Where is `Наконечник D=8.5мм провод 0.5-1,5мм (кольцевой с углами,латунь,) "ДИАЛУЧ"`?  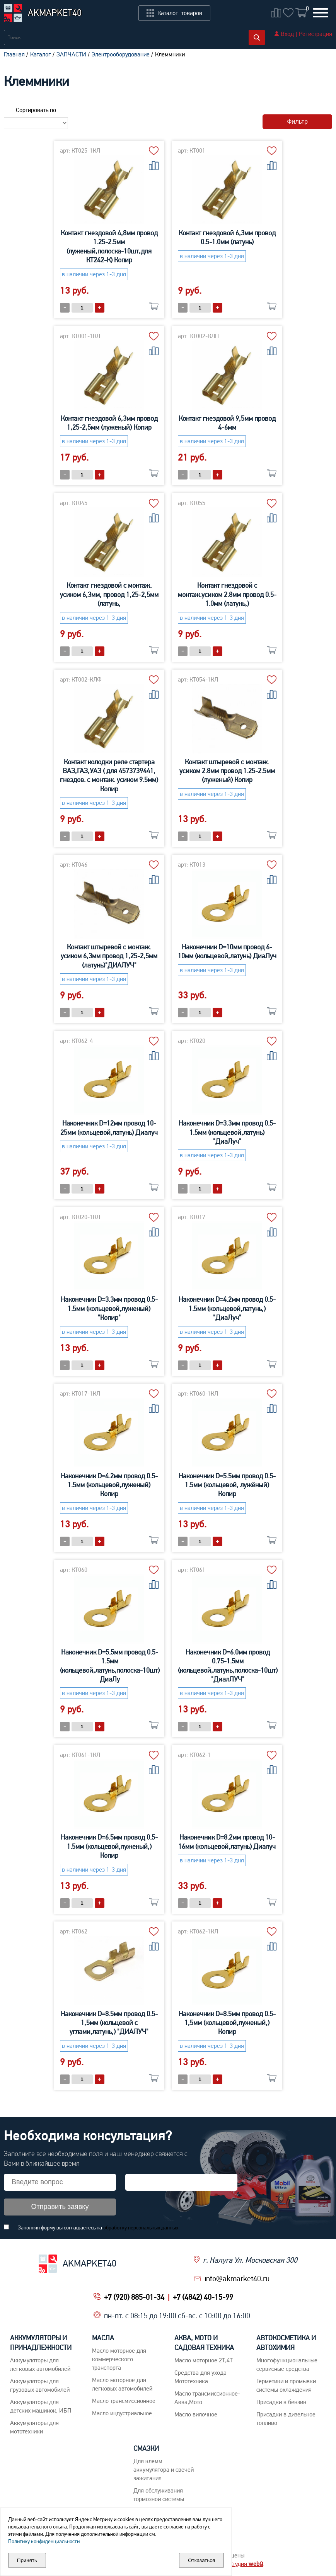 Наконечник D=8.5мм провод 0.5-1,5мм (кольцевой с углами,латунь,) "ДИАЛУЧ" is located at coordinates (109, 2023).